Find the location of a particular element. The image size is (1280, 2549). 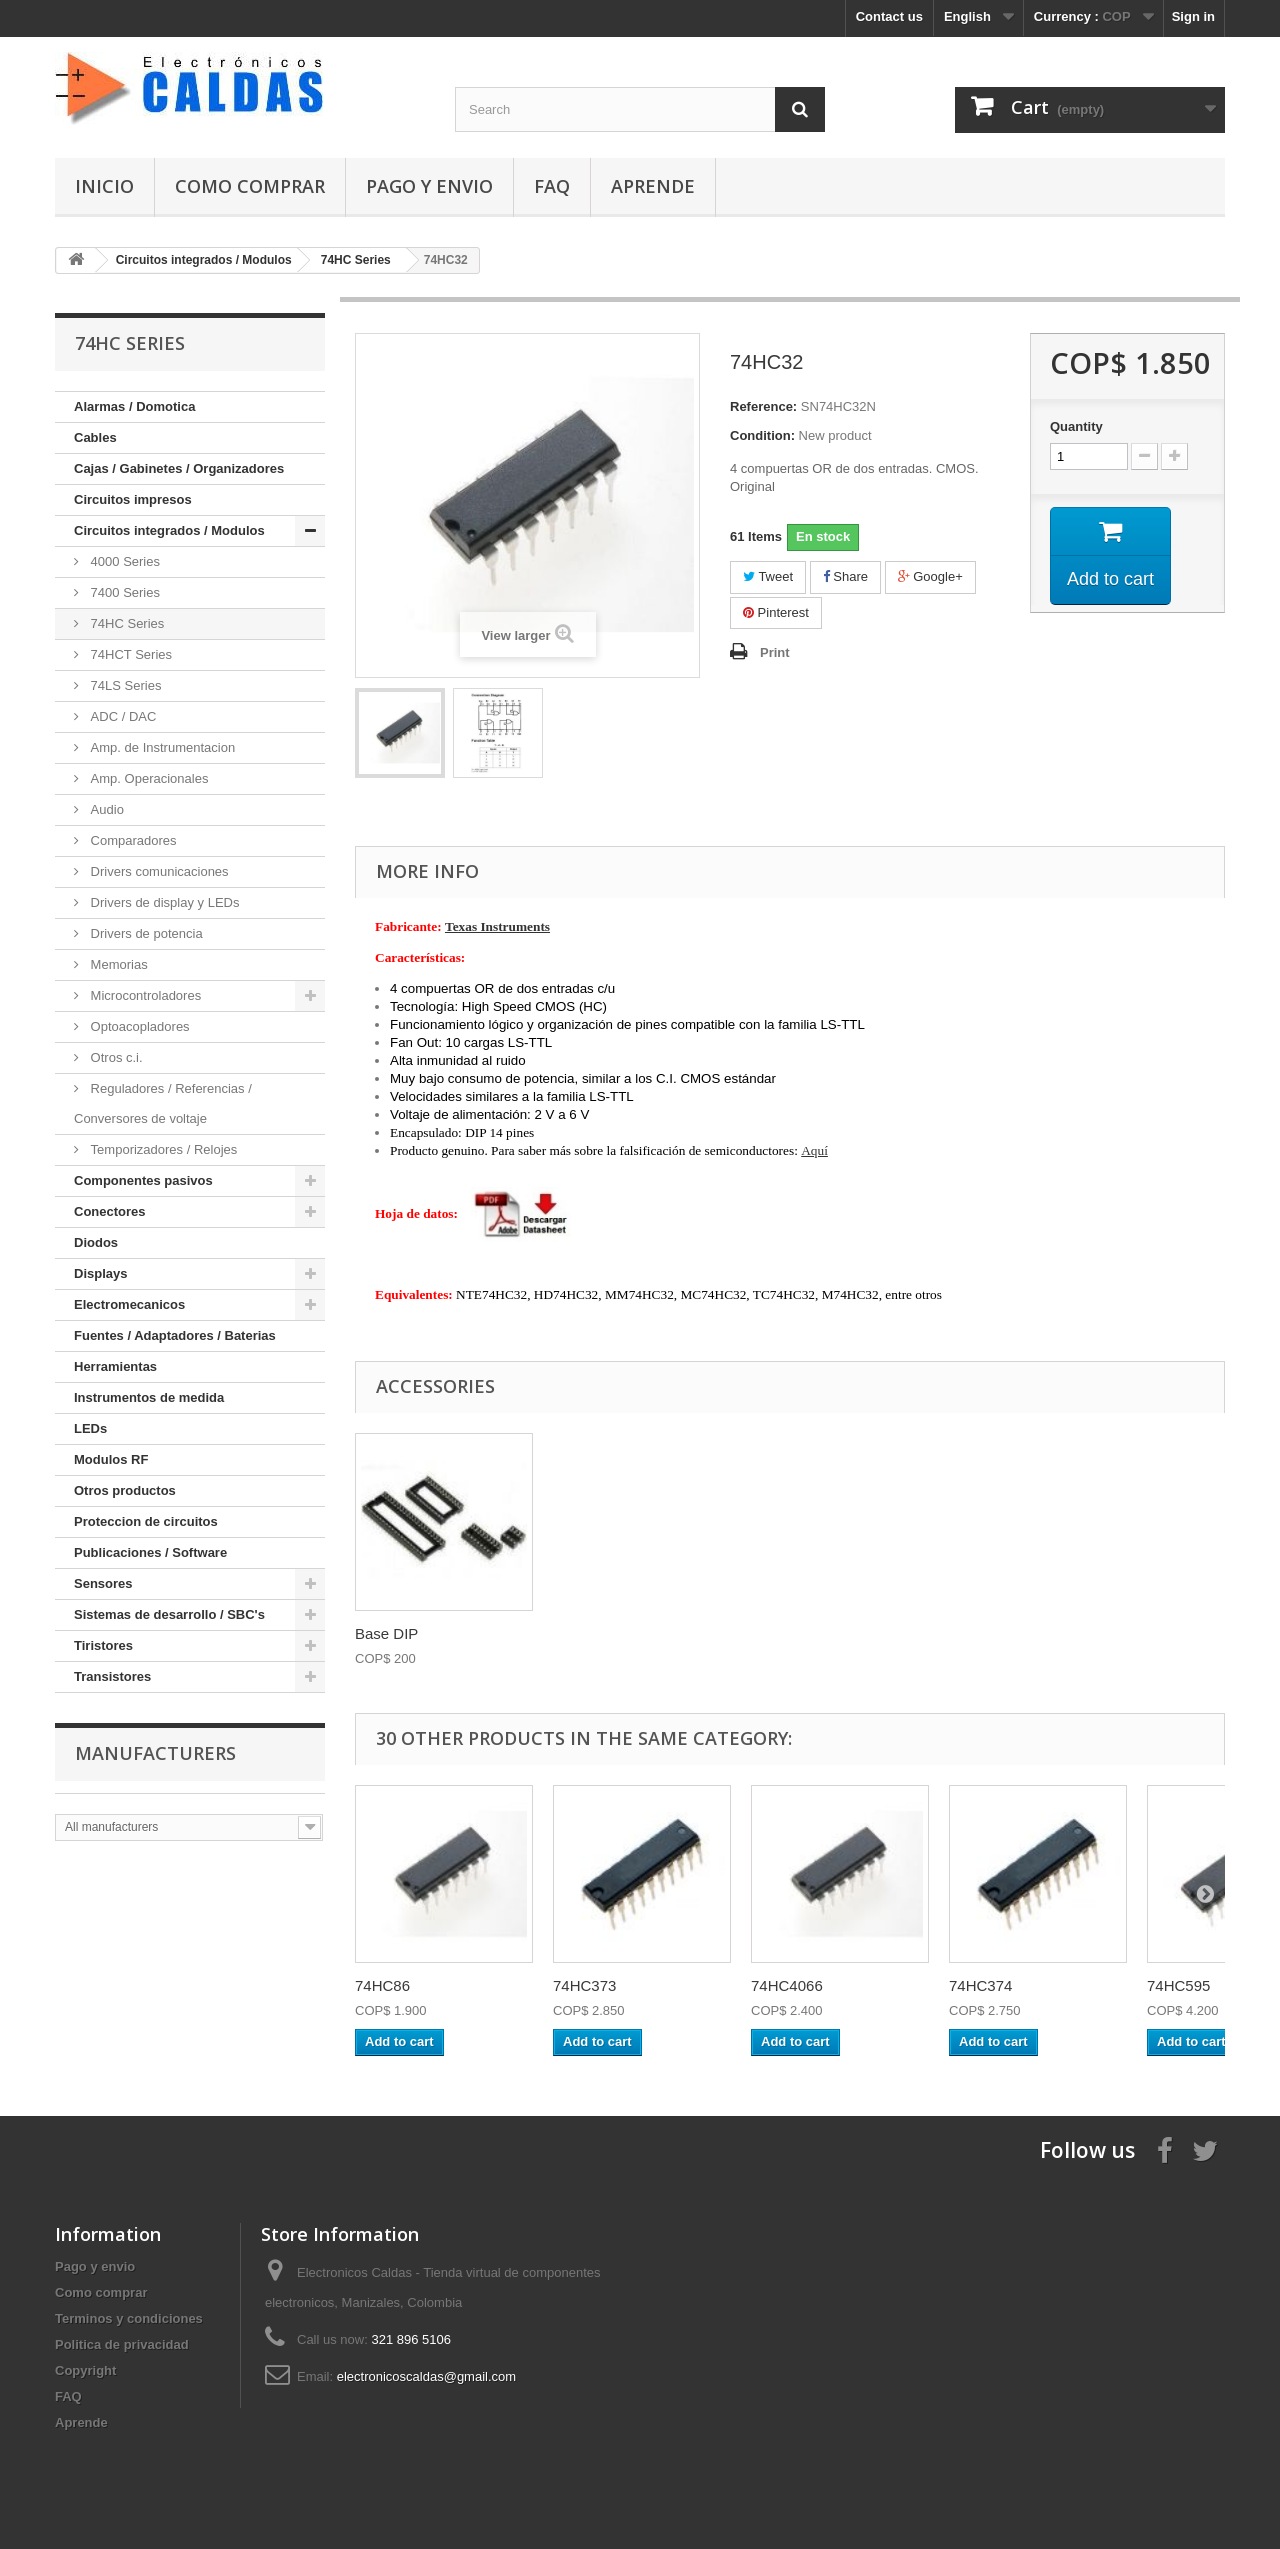

Cables is located at coordinates (95, 437).